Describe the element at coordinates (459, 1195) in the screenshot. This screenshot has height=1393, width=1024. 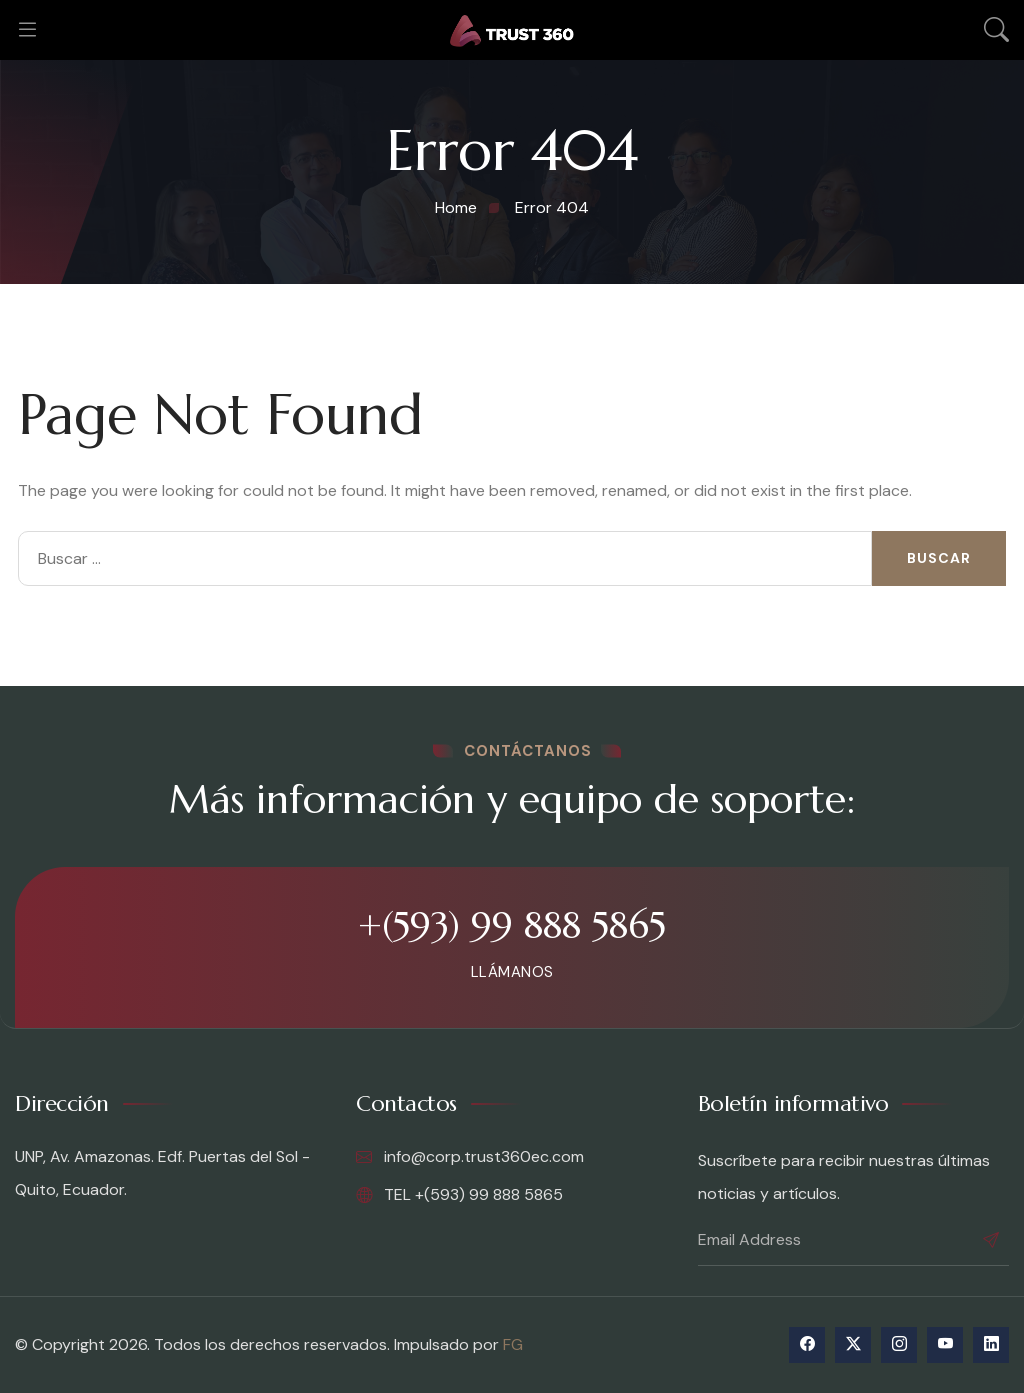
I see `TEL +(593) 99 888 5865` at that location.